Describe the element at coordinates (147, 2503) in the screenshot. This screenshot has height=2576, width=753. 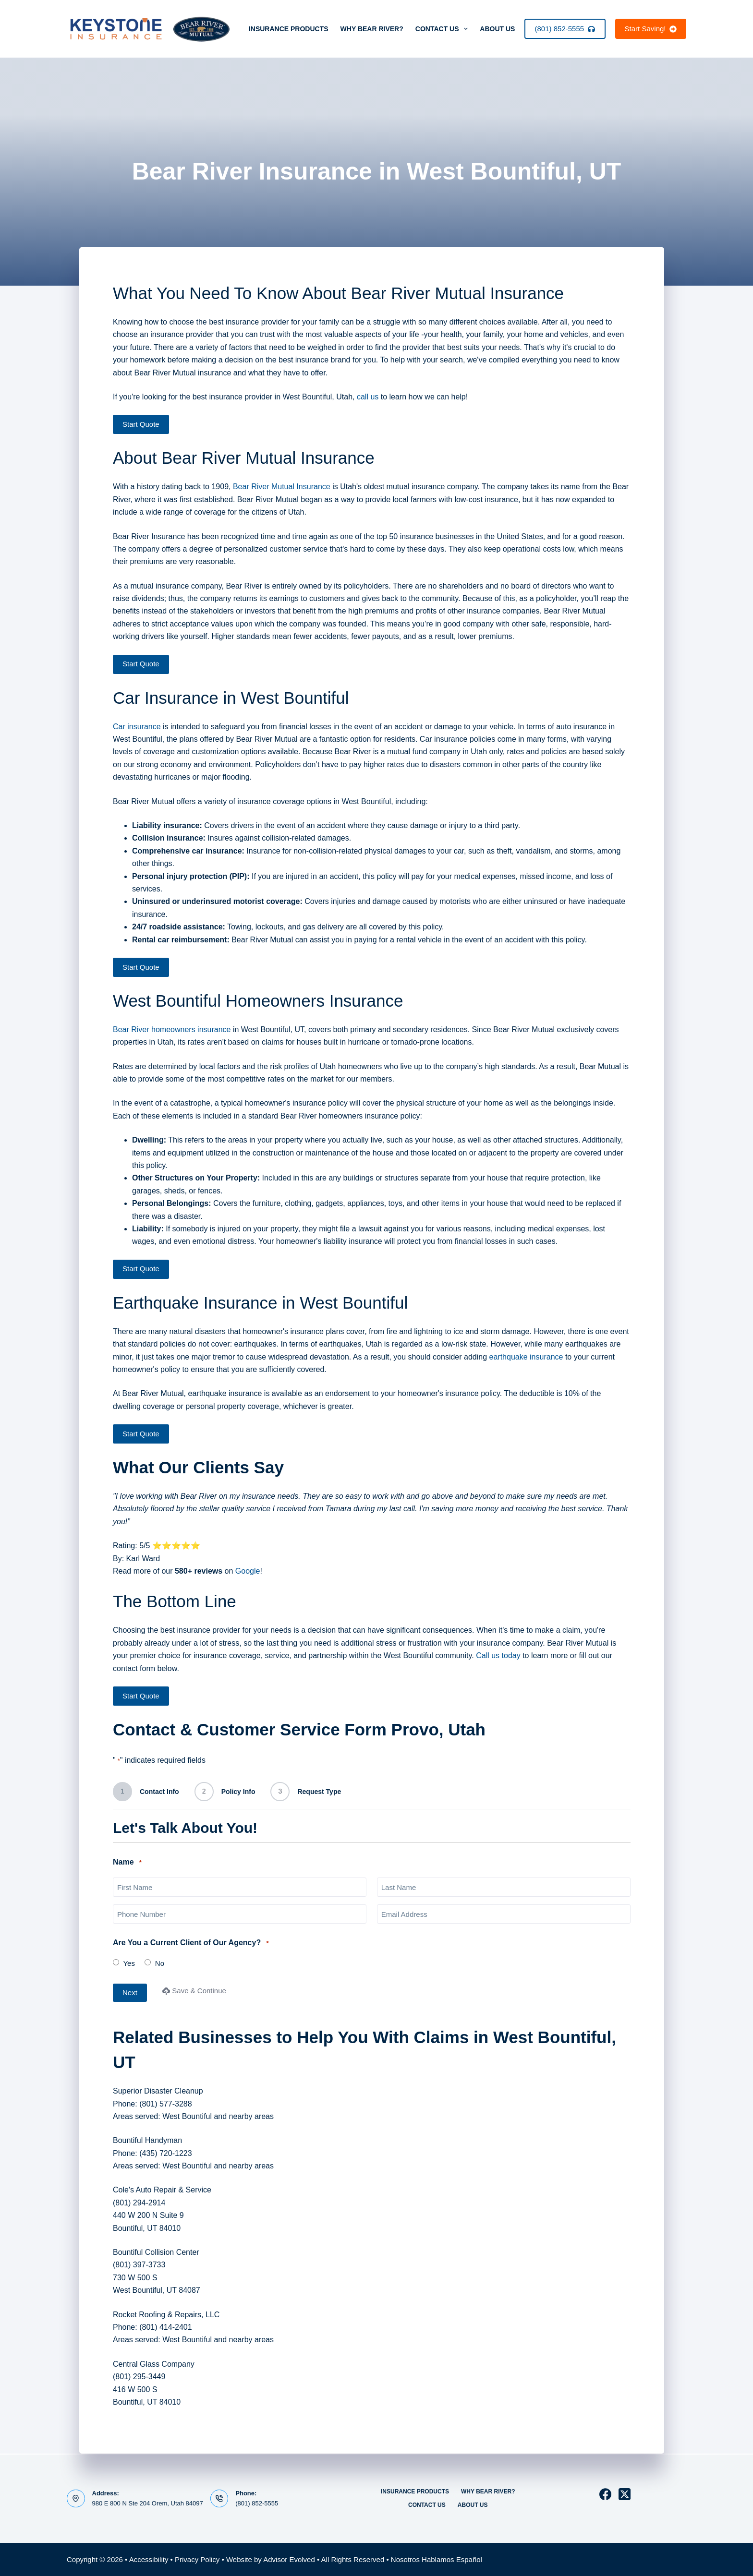
I see `980 E 800 N Ste 204 Orem, Utah 84097` at that location.